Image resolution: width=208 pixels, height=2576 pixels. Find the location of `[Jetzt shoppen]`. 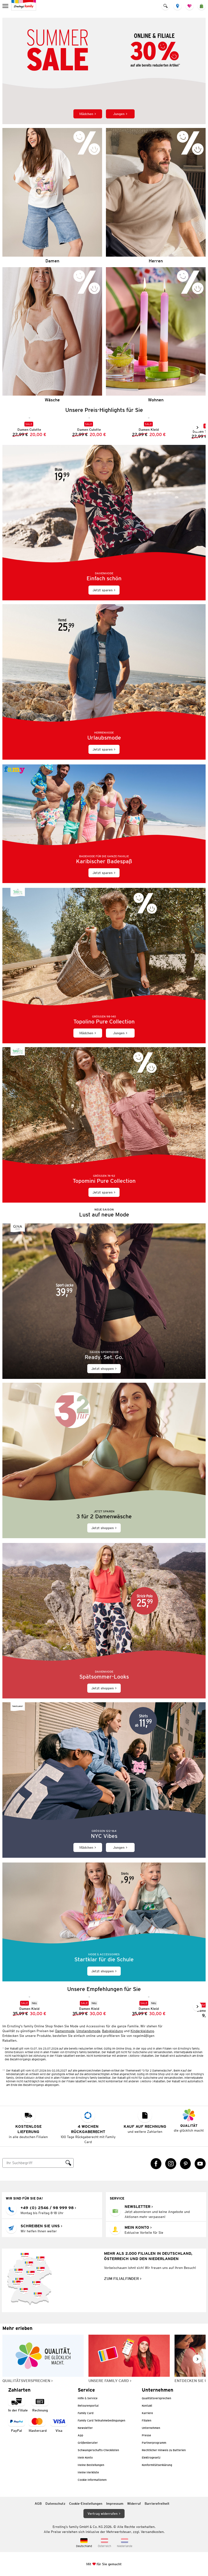

[Jetzt shoppen] is located at coordinates (52, 334).